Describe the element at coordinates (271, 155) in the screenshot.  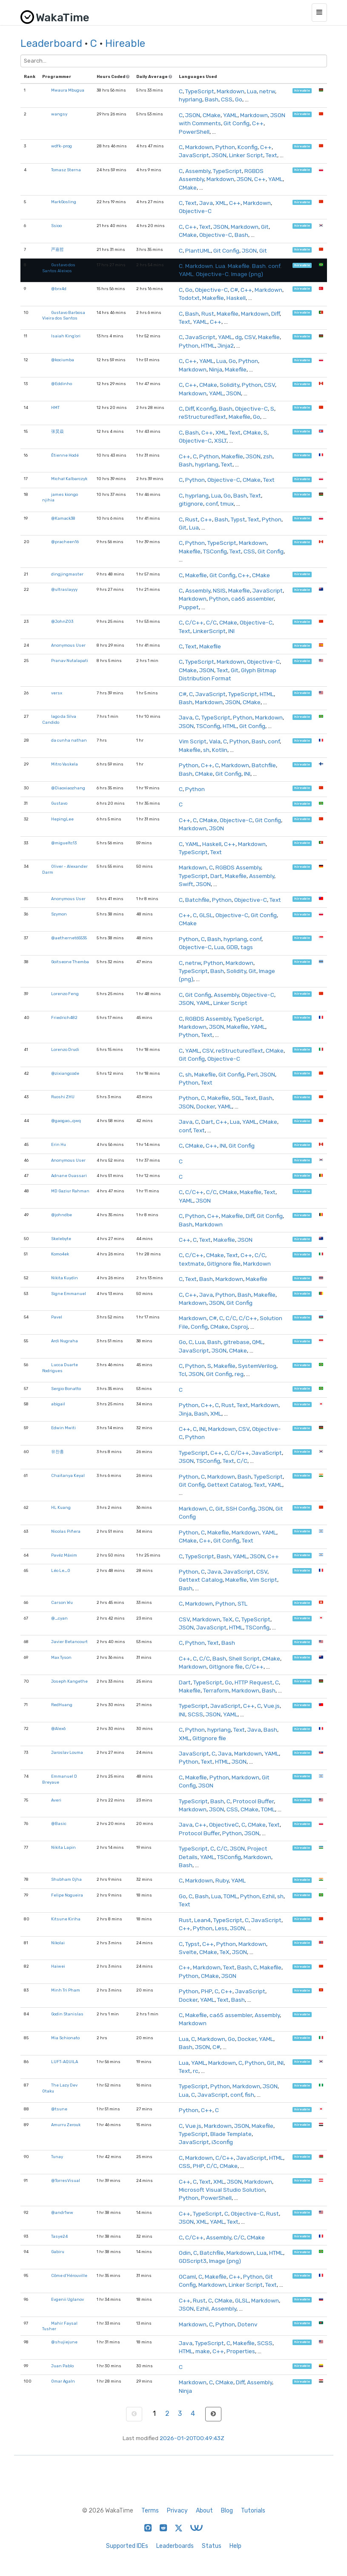
I see `Text` at that location.